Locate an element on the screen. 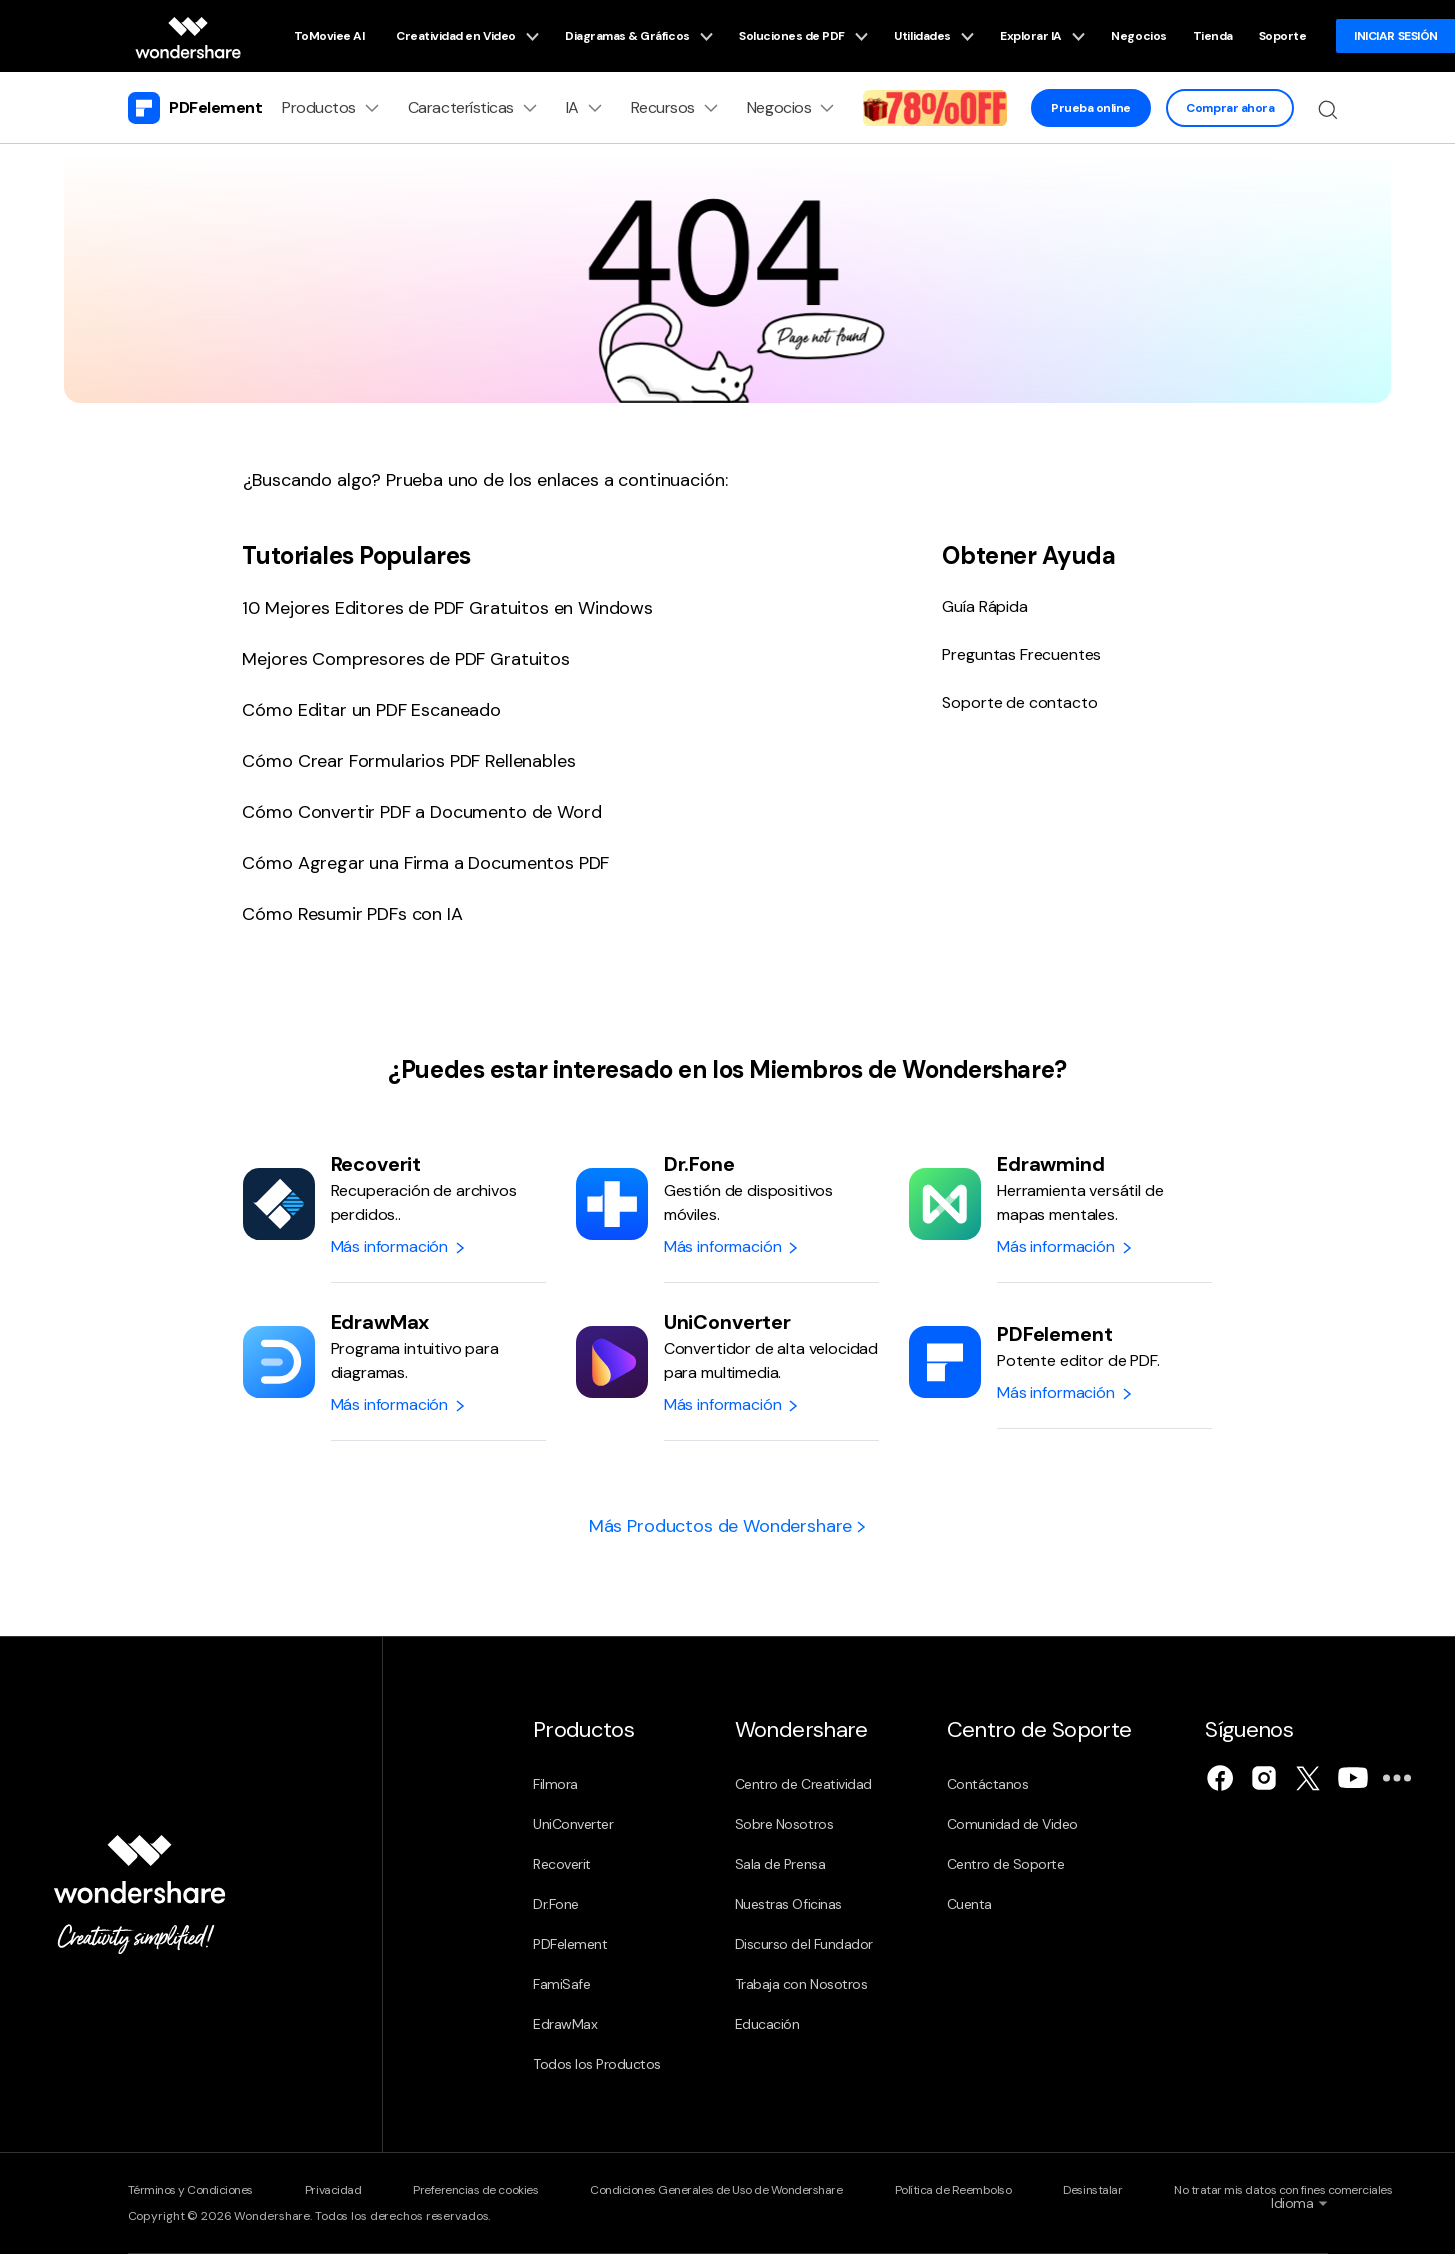 This screenshot has height=2254, width=1455. Soporte is located at coordinates (1283, 36).